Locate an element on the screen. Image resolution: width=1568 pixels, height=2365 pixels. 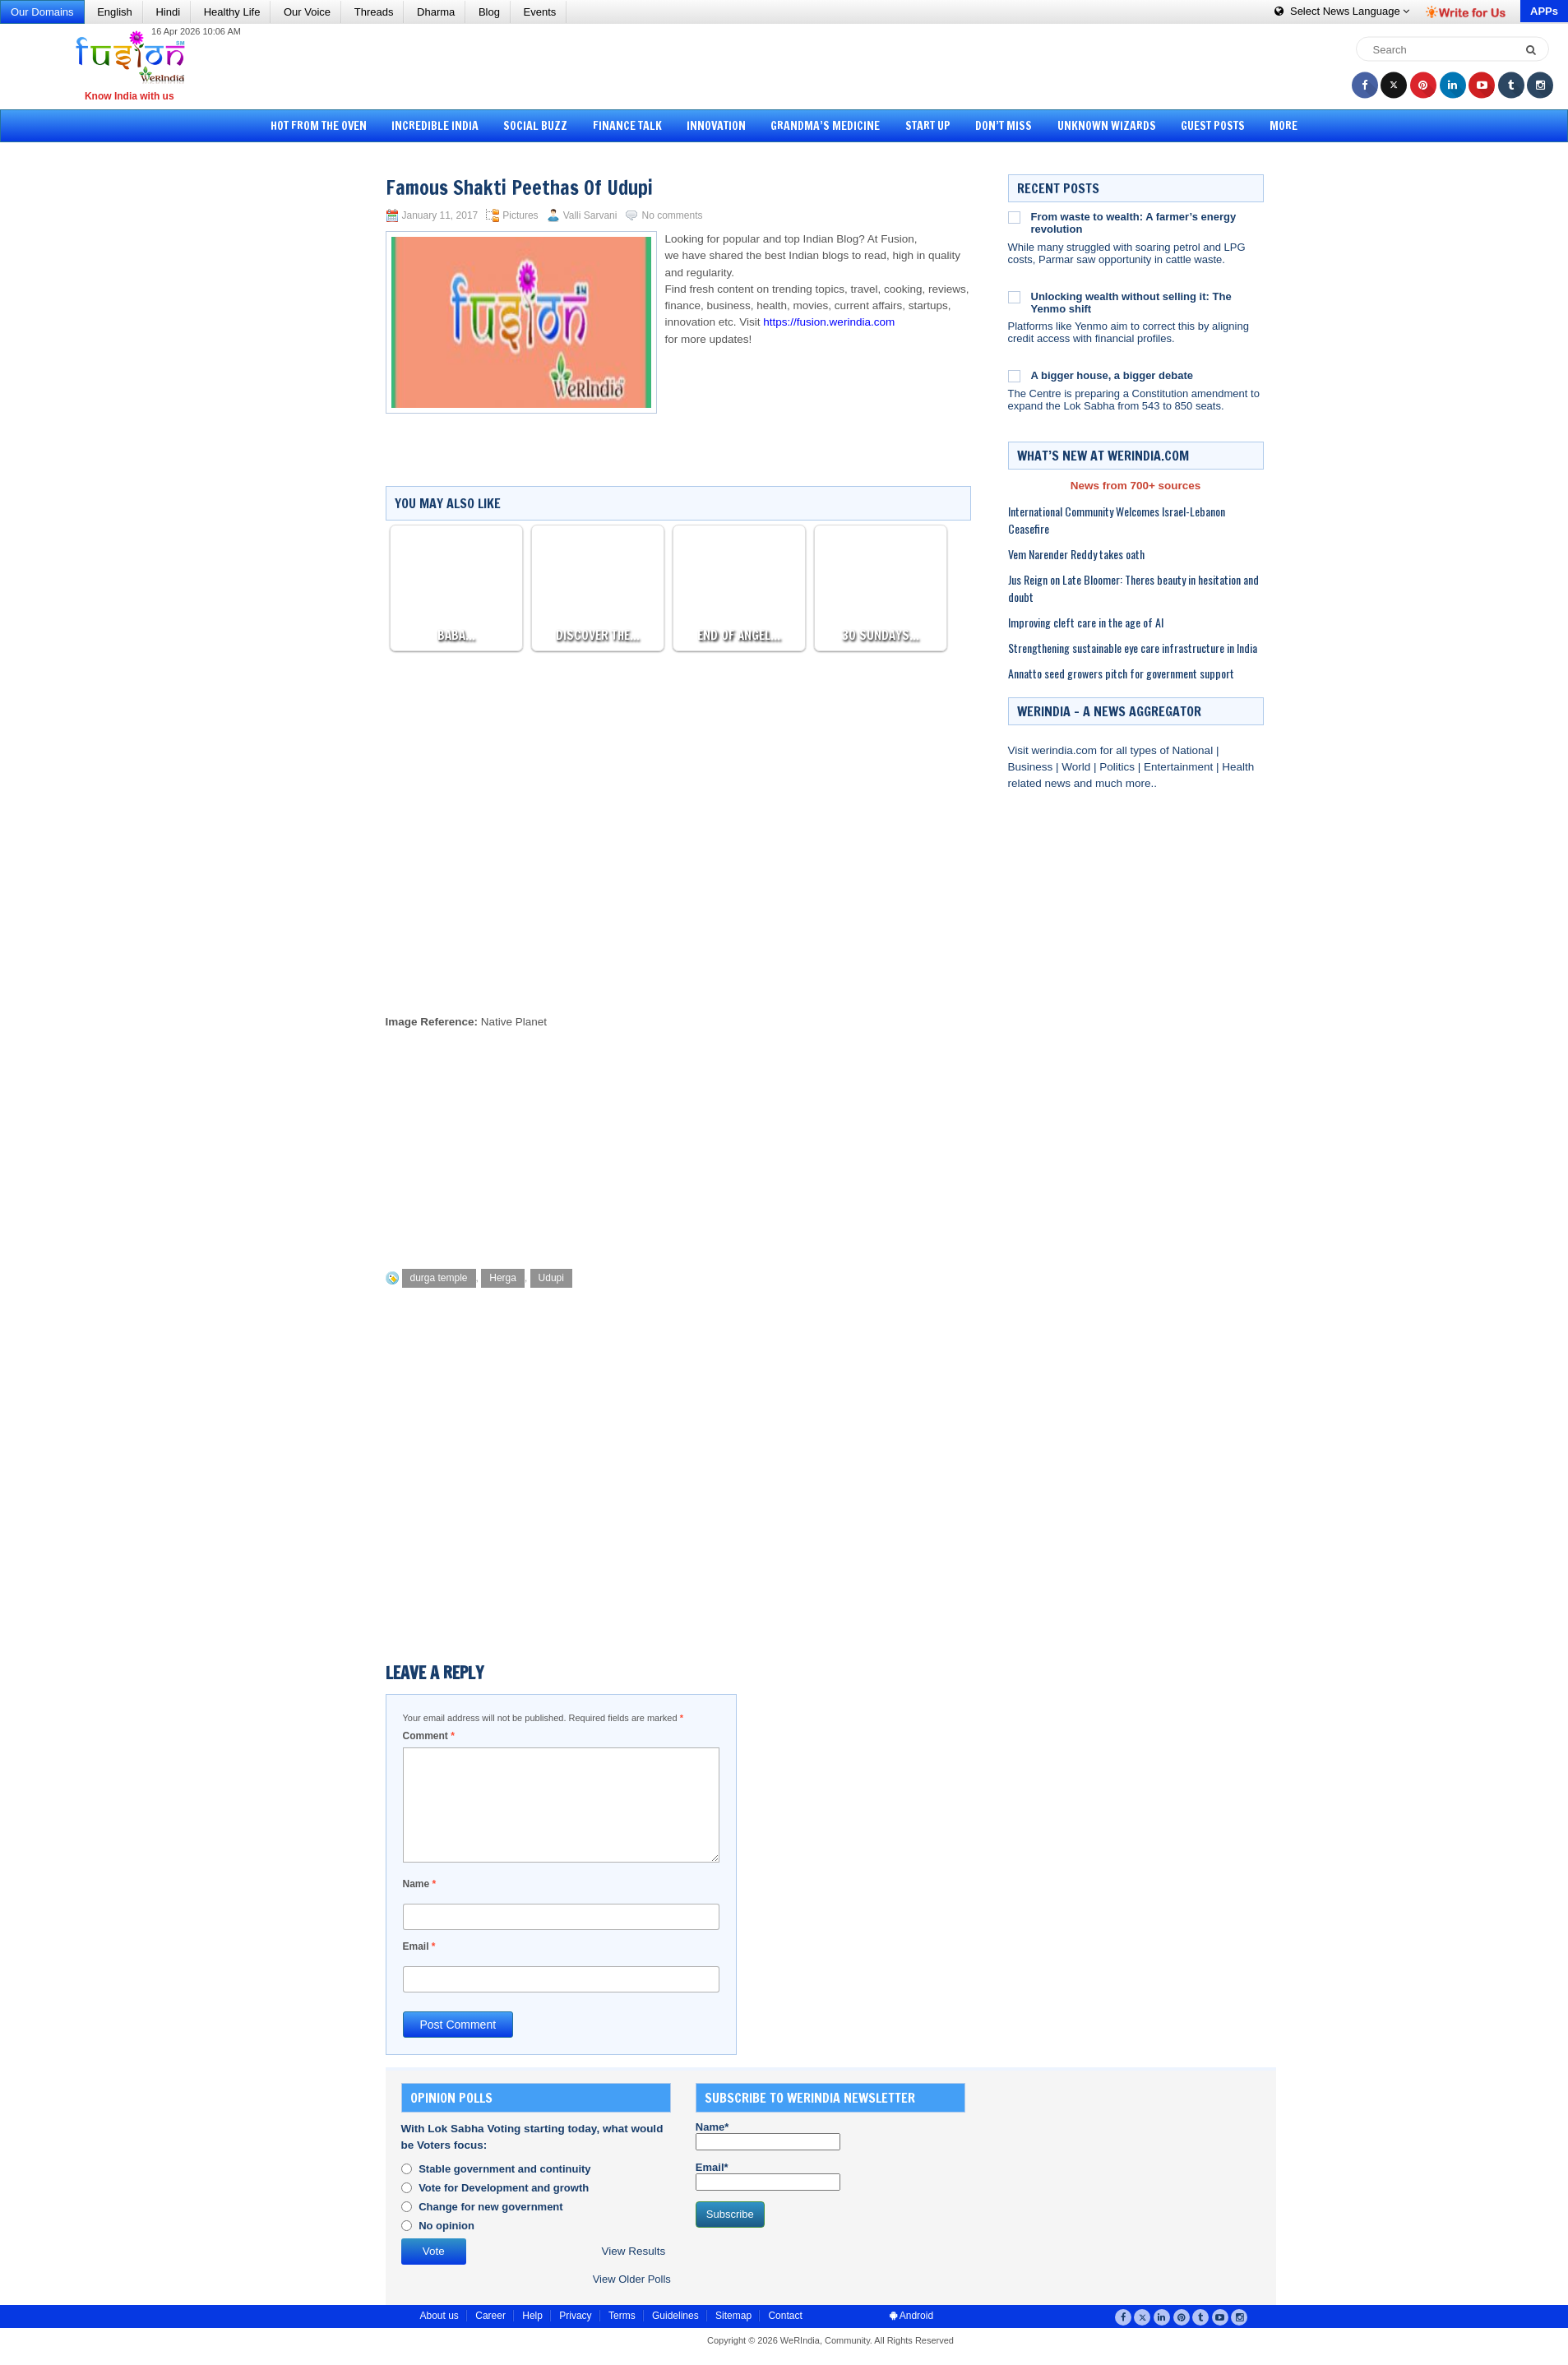
Incredible India is located at coordinates (435, 126).